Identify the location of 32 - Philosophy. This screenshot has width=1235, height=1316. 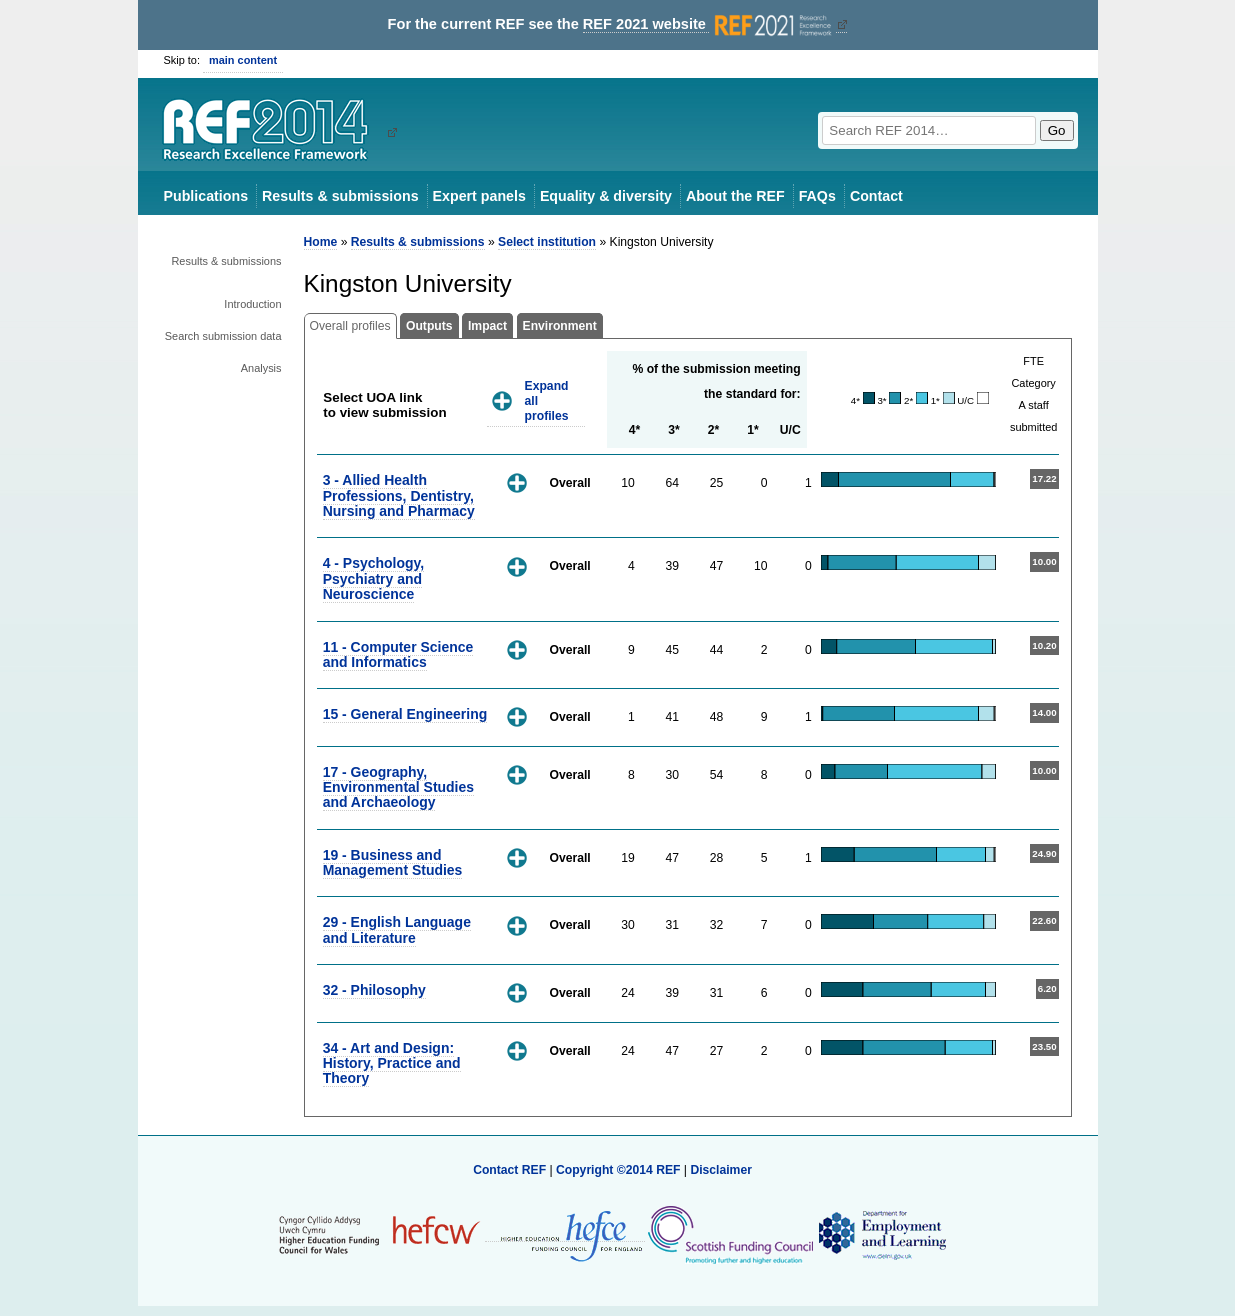
(374, 990).